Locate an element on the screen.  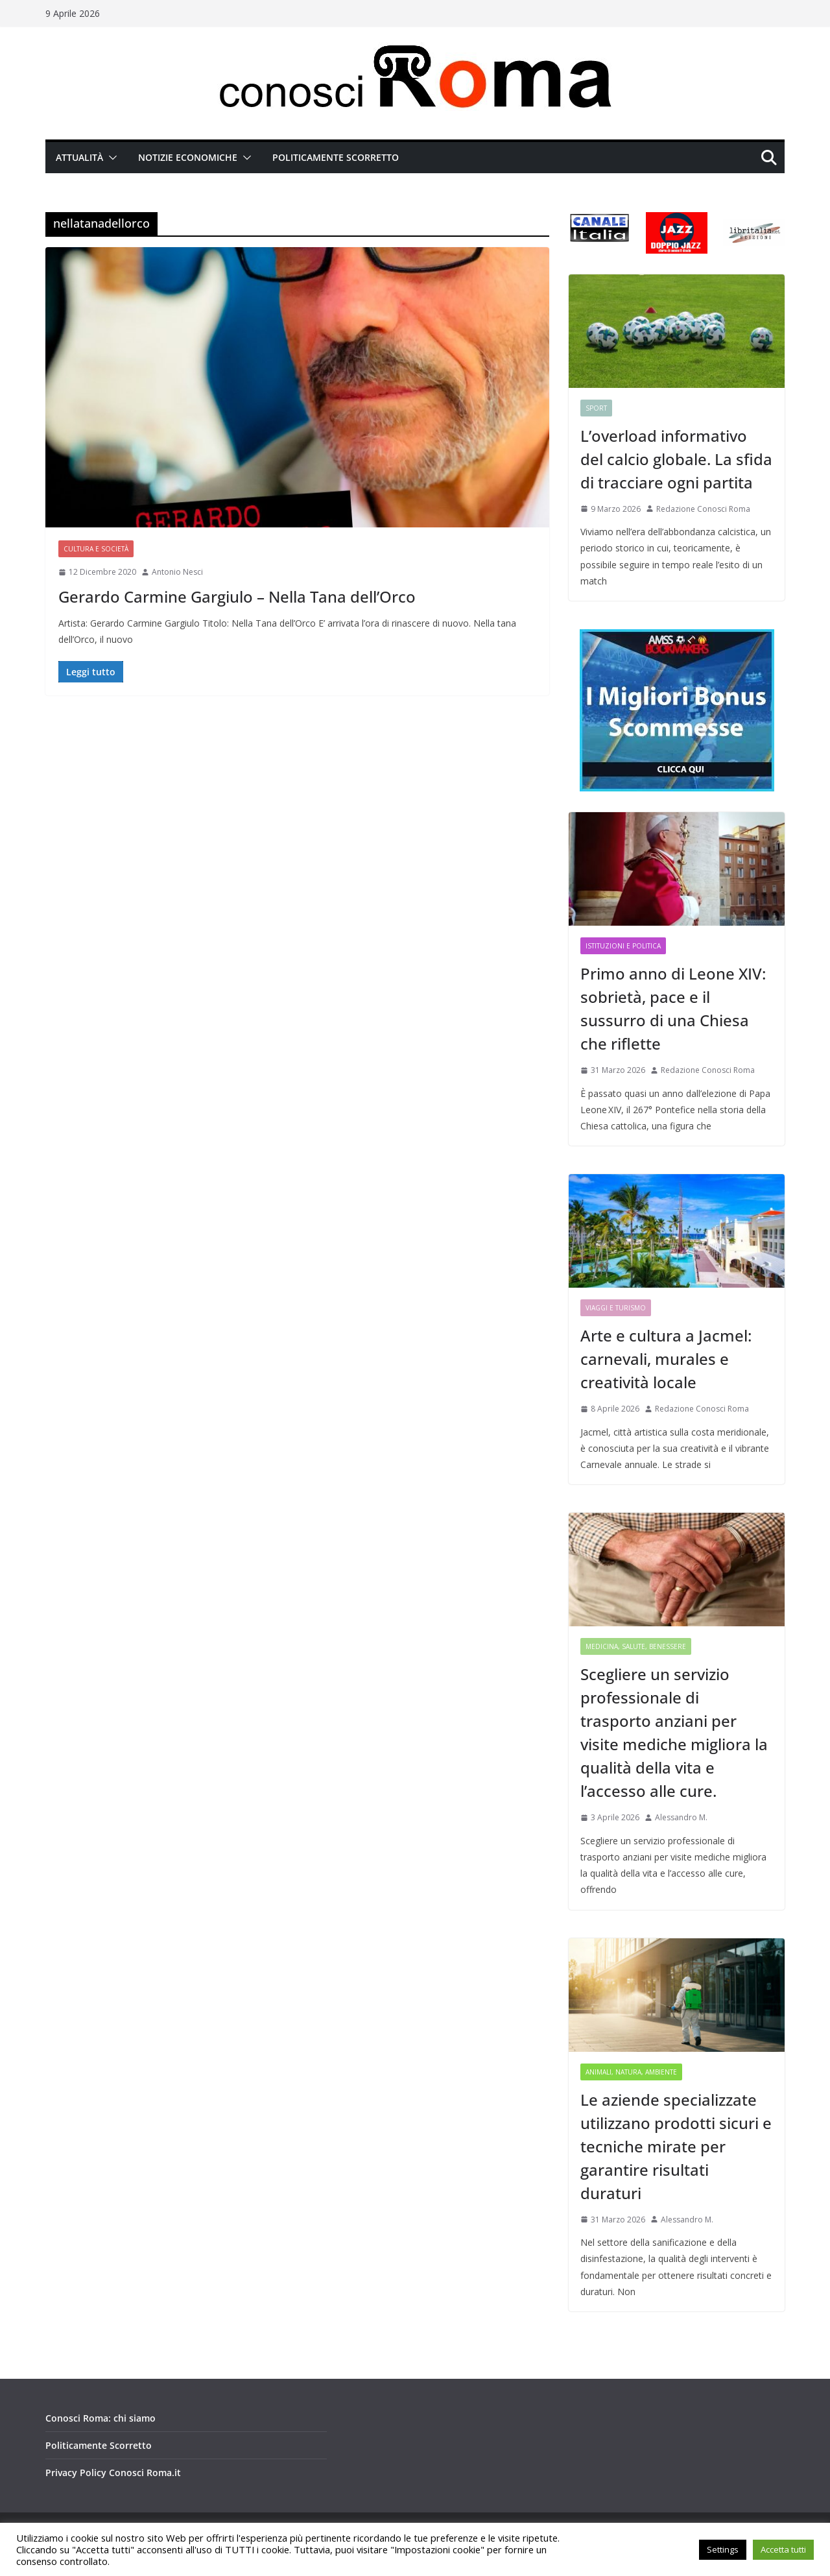
Antonio Nesci is located at coordinates (177, 571).